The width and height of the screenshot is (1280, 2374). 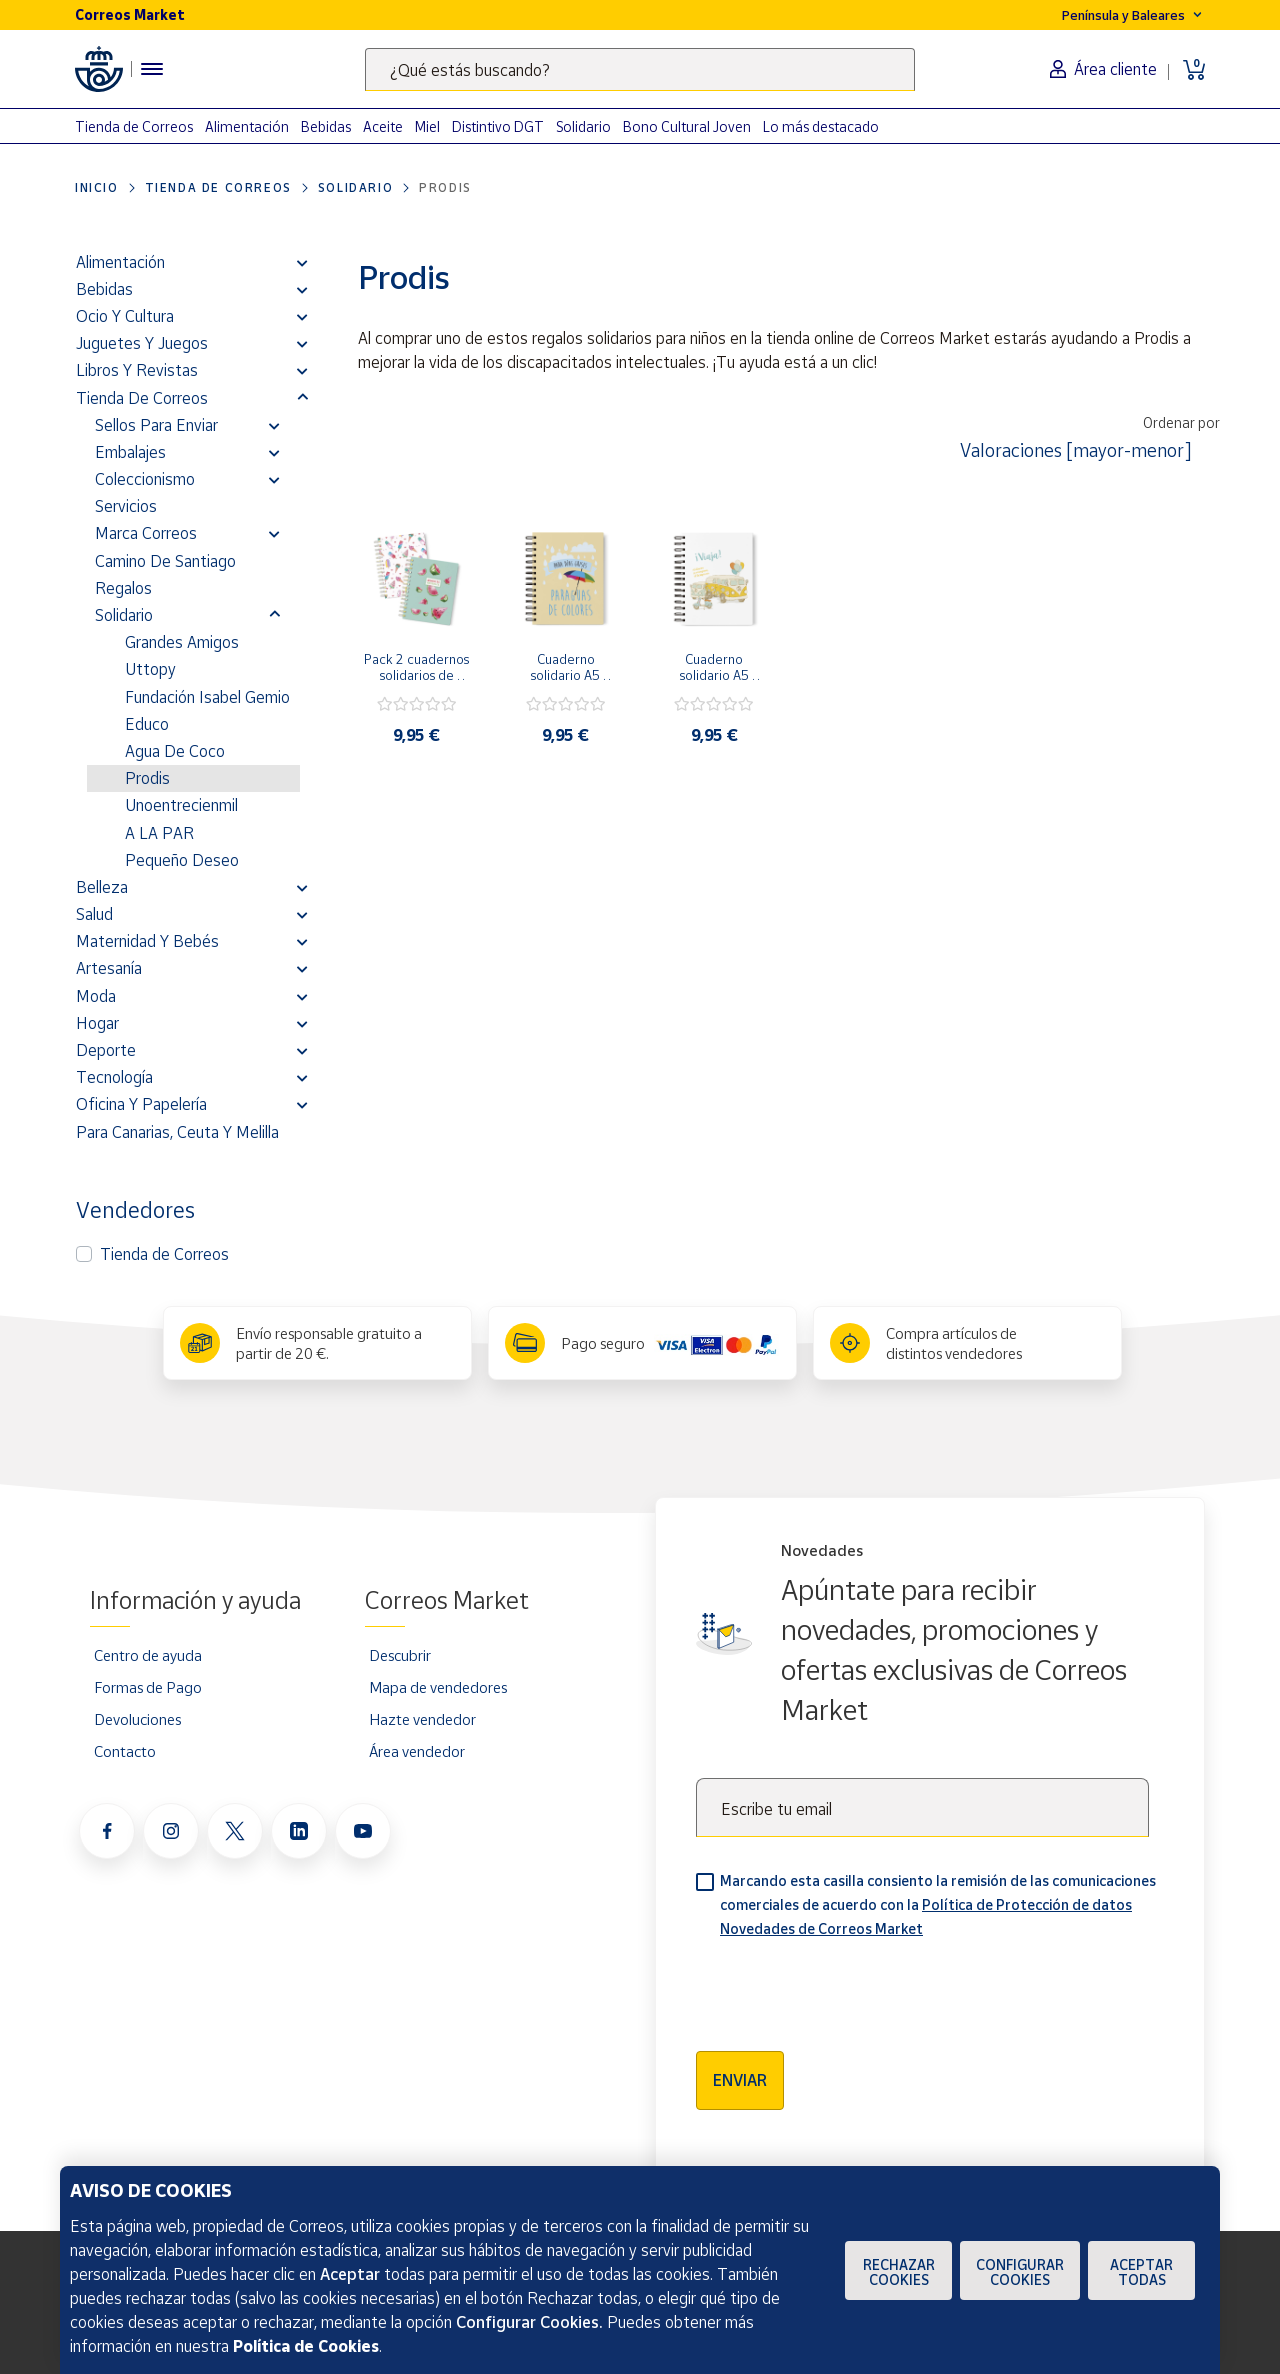 What do you see at coordinates (137, 1719) in the screenshot?
I see `Devoluciones` at bounding box center [137, 1719].